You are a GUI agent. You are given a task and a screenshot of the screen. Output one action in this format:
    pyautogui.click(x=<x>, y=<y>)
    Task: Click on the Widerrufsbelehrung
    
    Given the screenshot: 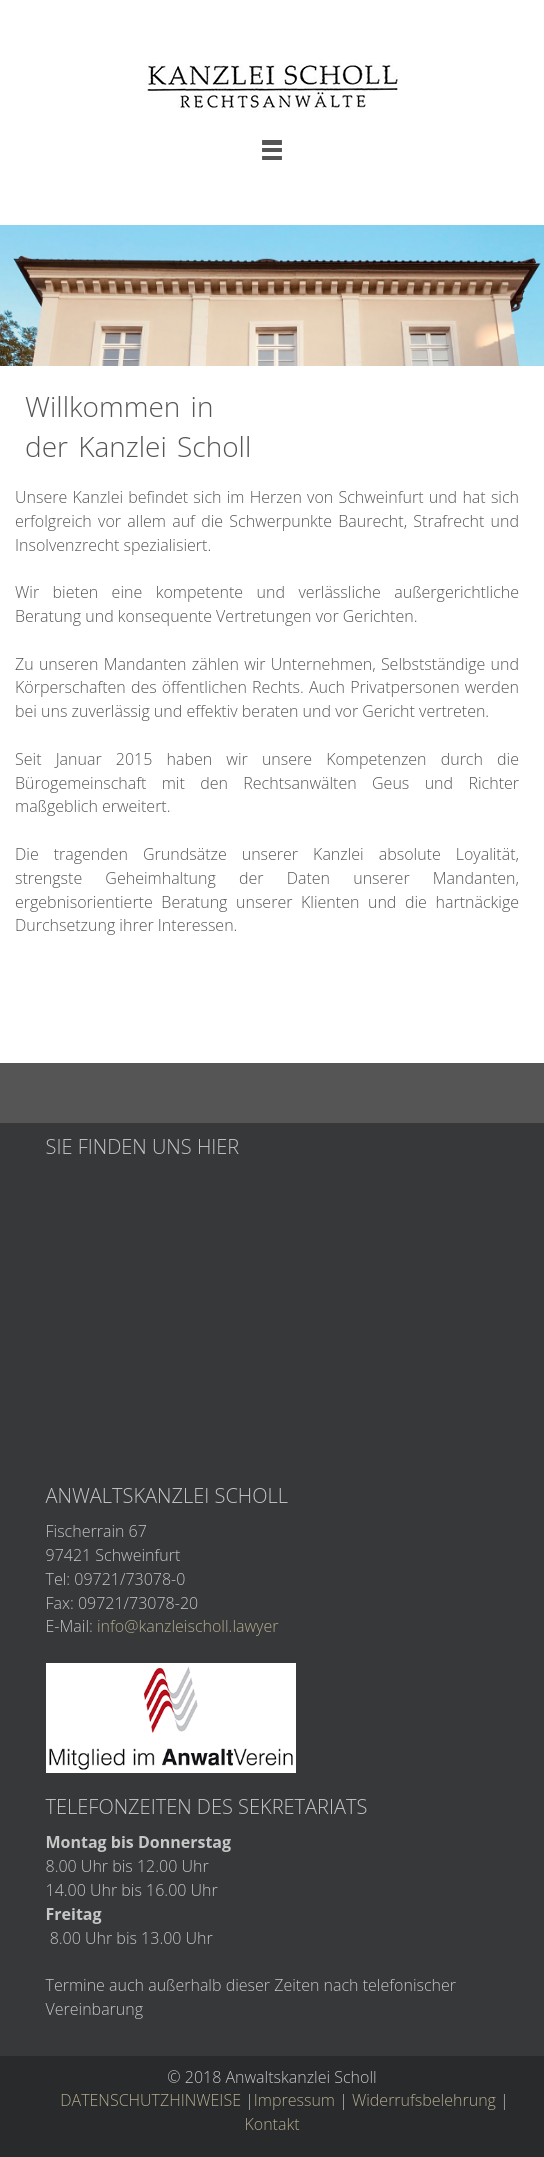 What is the action you would take?
    pyautogui.click(x=424, y=2100)
    